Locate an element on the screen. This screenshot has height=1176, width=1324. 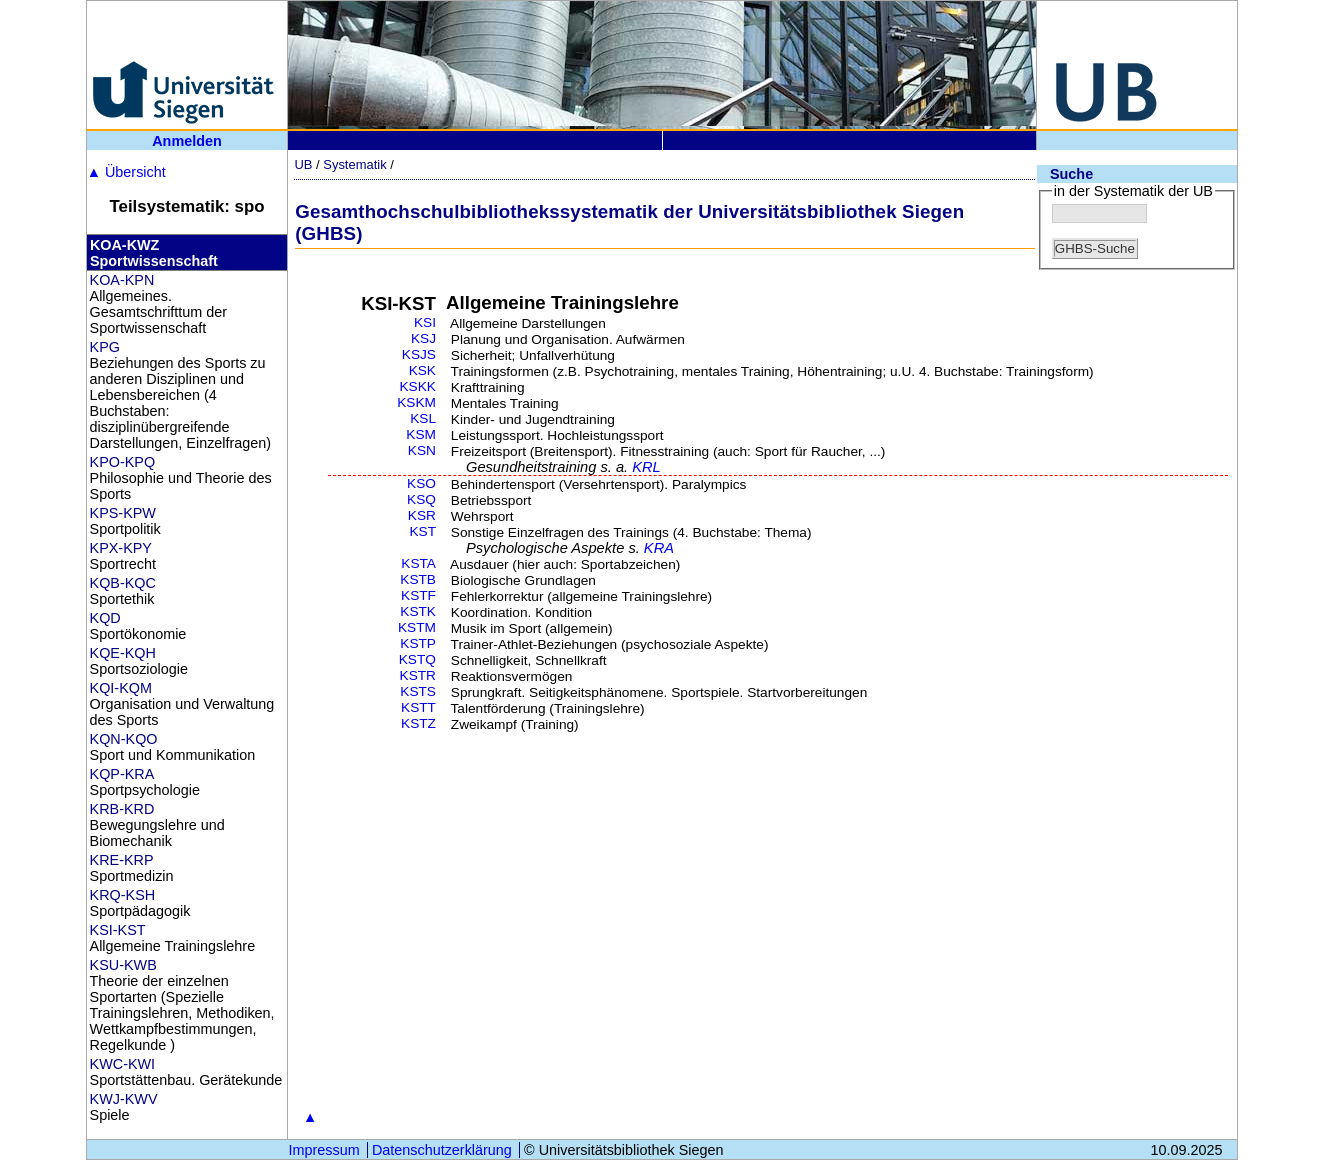
KRB-KRD is located at coordinates (122, 809).